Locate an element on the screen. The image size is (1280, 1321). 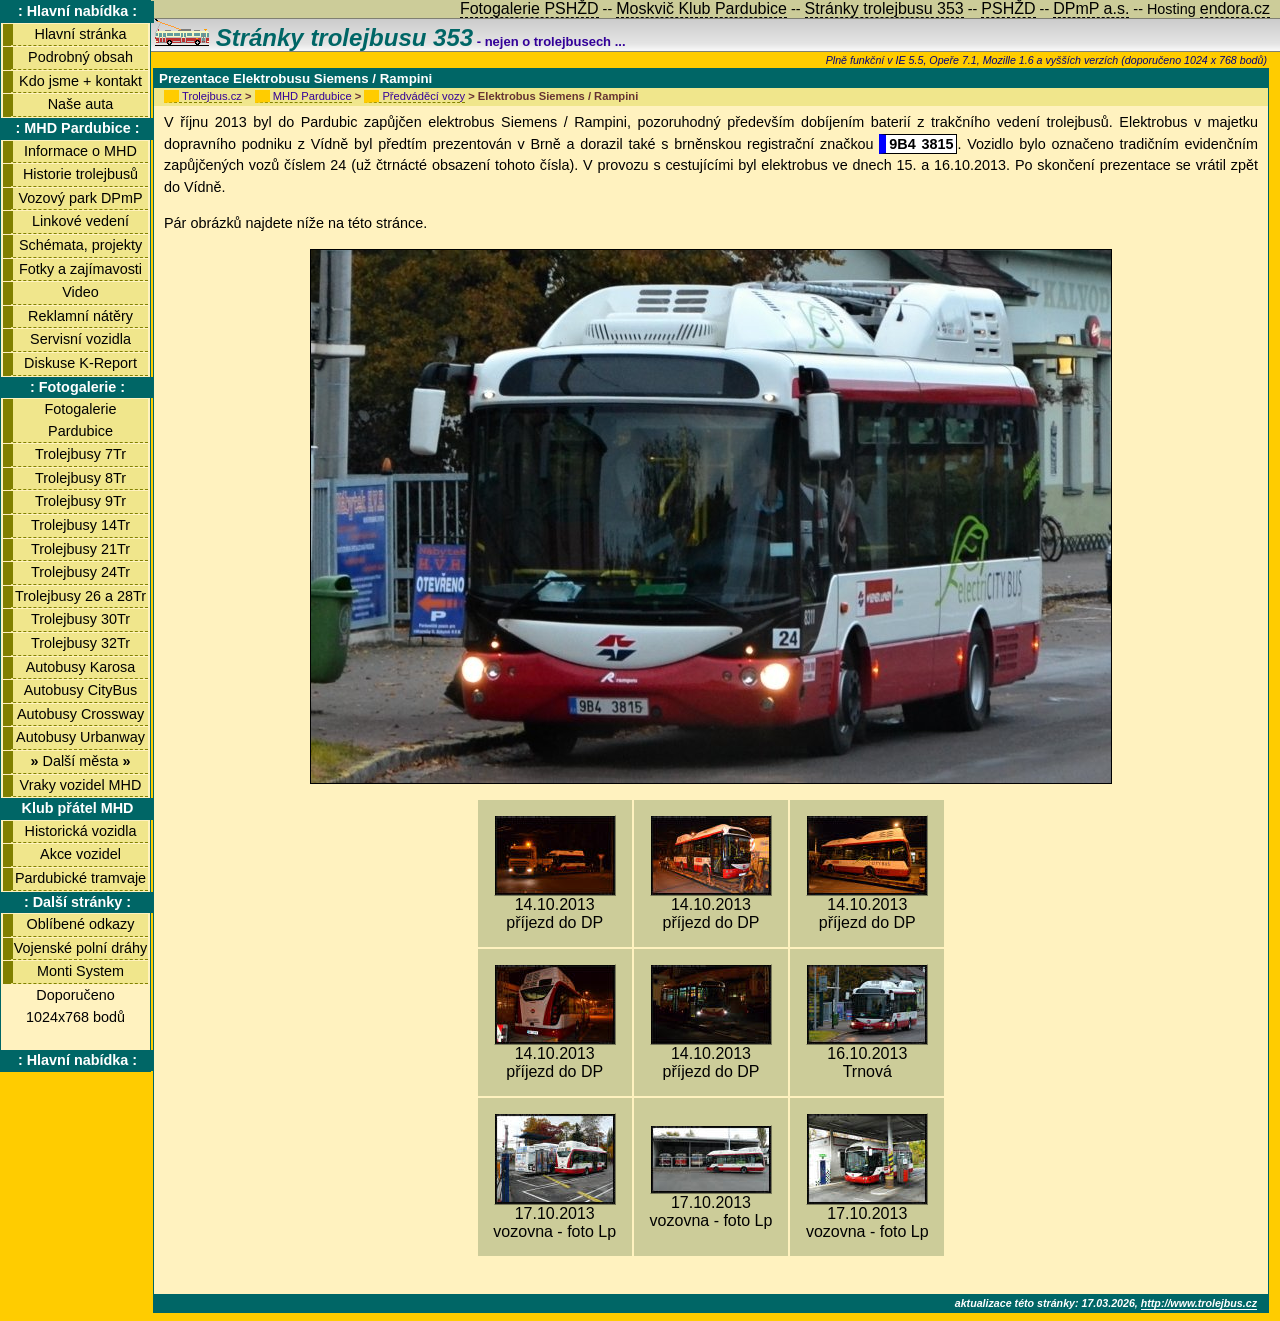
Vojenské polní dráhy is located at coordinates (81, 948).